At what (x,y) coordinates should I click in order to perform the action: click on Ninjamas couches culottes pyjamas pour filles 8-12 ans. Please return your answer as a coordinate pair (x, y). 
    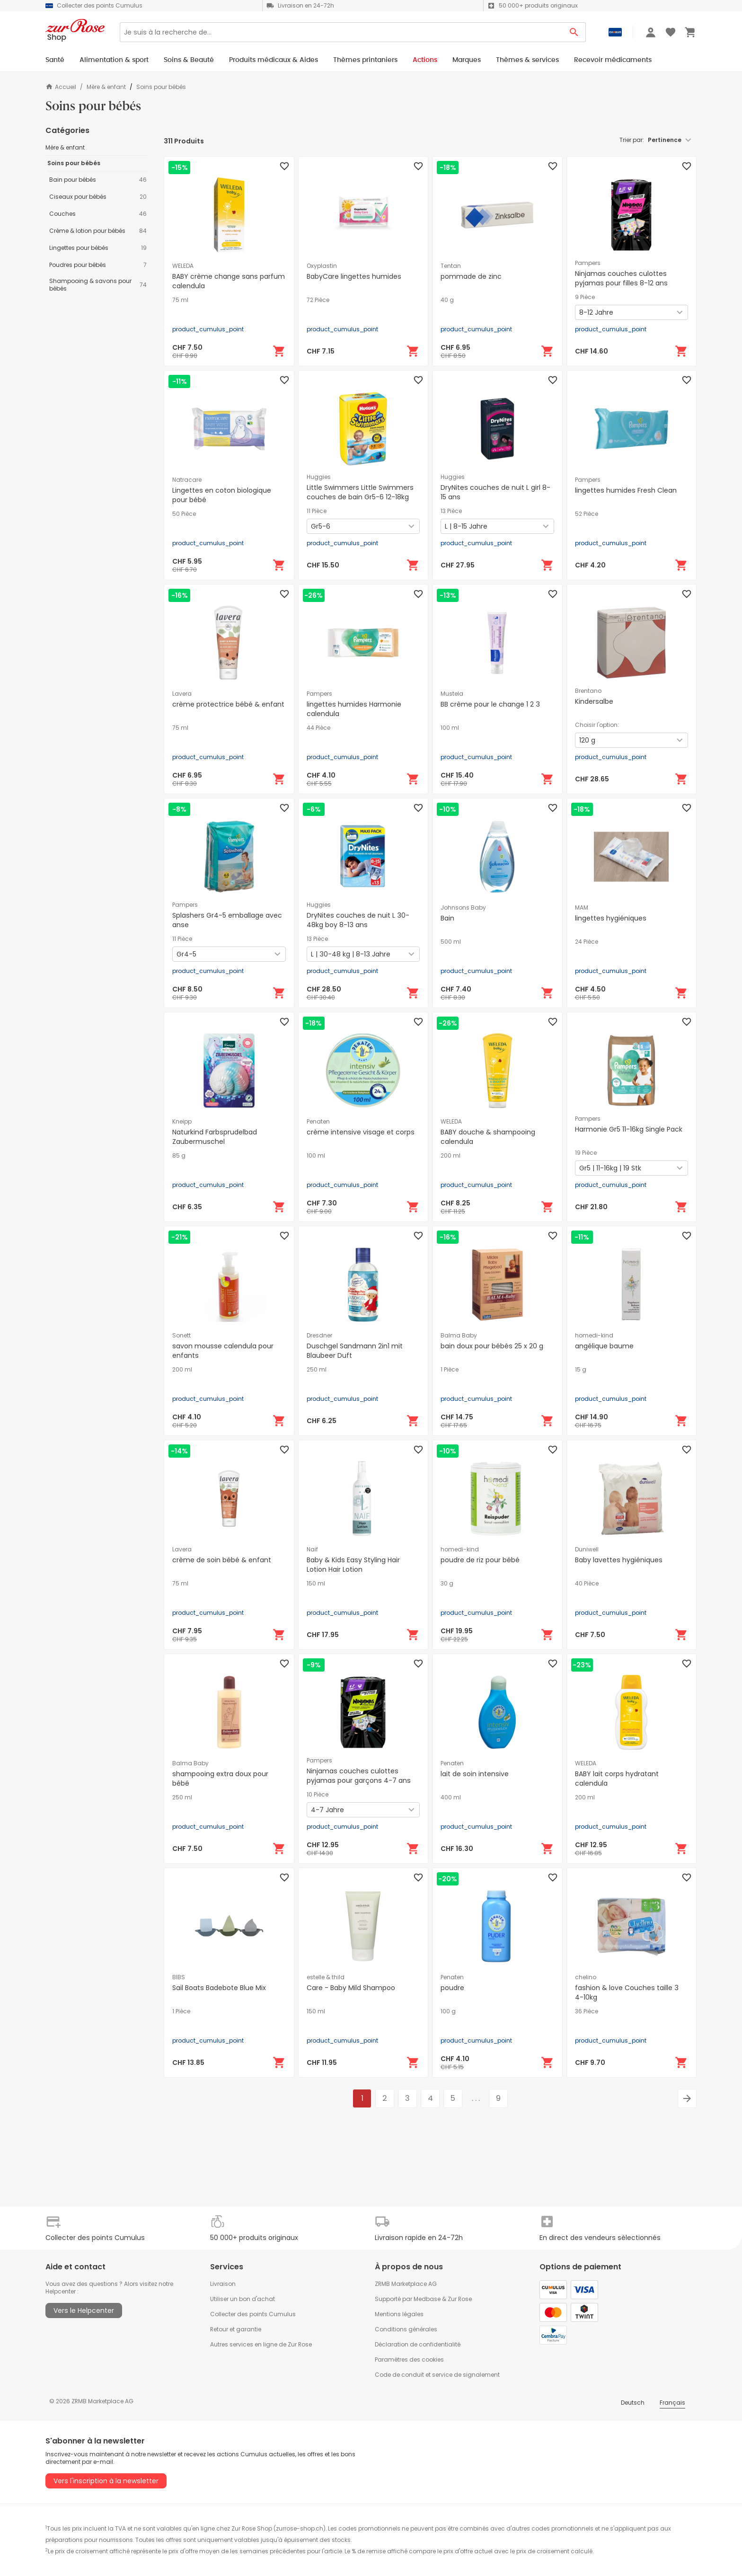
    Looking at the image, I should click on (621, 278).